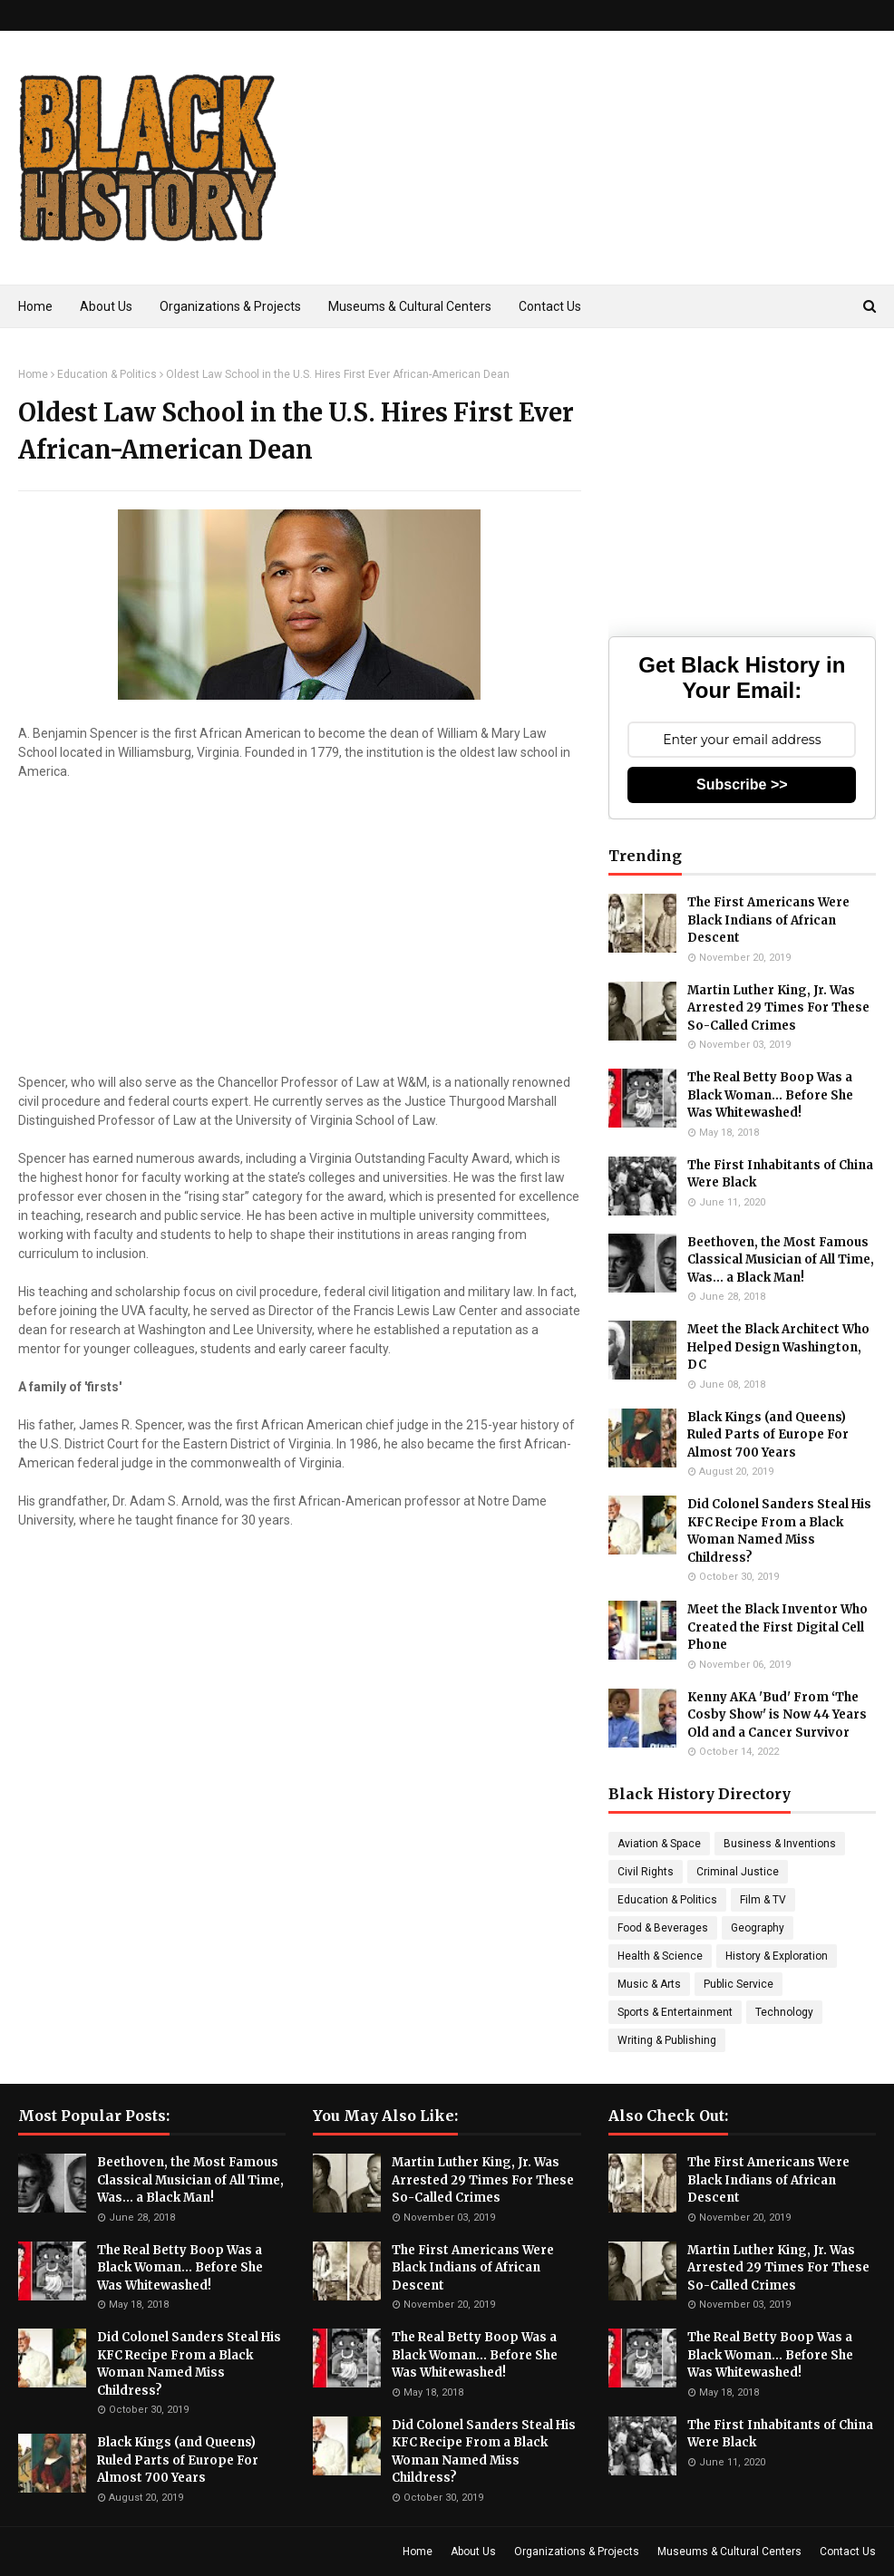 This screenshot has width=894, height=2576. I want to click on [Advertisement], so click(576, 185).